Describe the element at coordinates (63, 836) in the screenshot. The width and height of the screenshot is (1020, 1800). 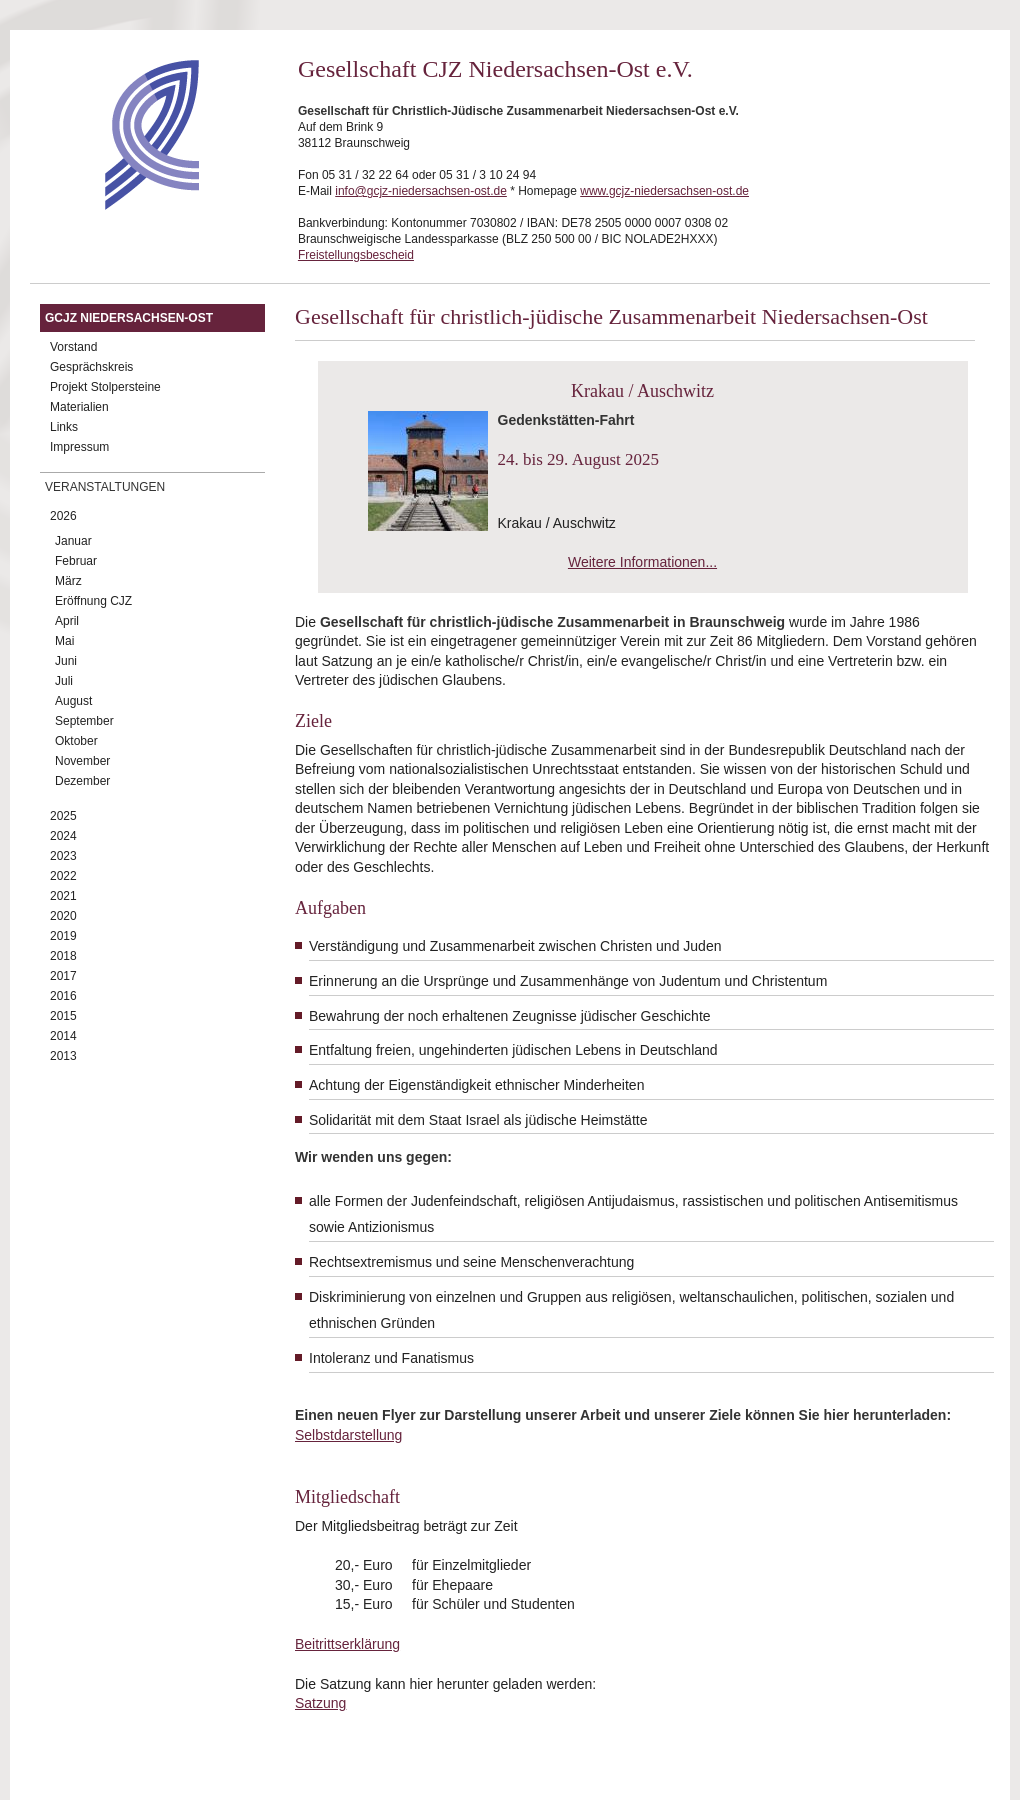
I see `2024` at that location.